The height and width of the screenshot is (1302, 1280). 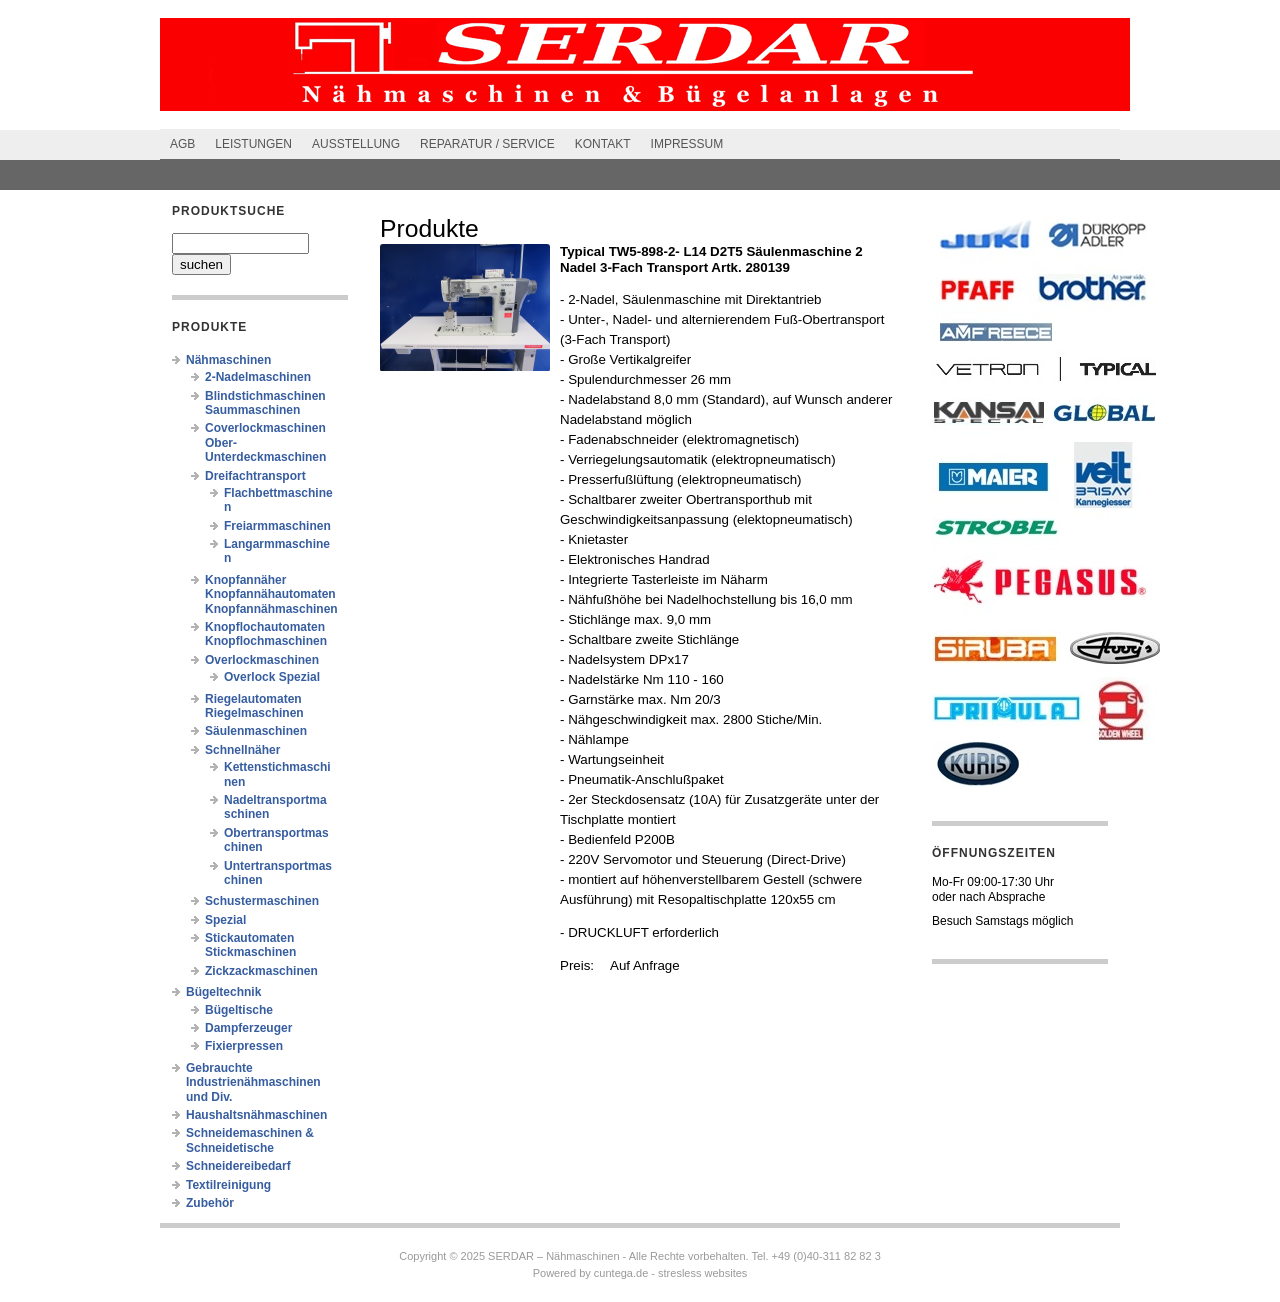 What do you see at coordinates (266, 634) in the screenshot?
I see `Knopflochautomaten Knopflochmaschinen` at bounding box center [266, 634].